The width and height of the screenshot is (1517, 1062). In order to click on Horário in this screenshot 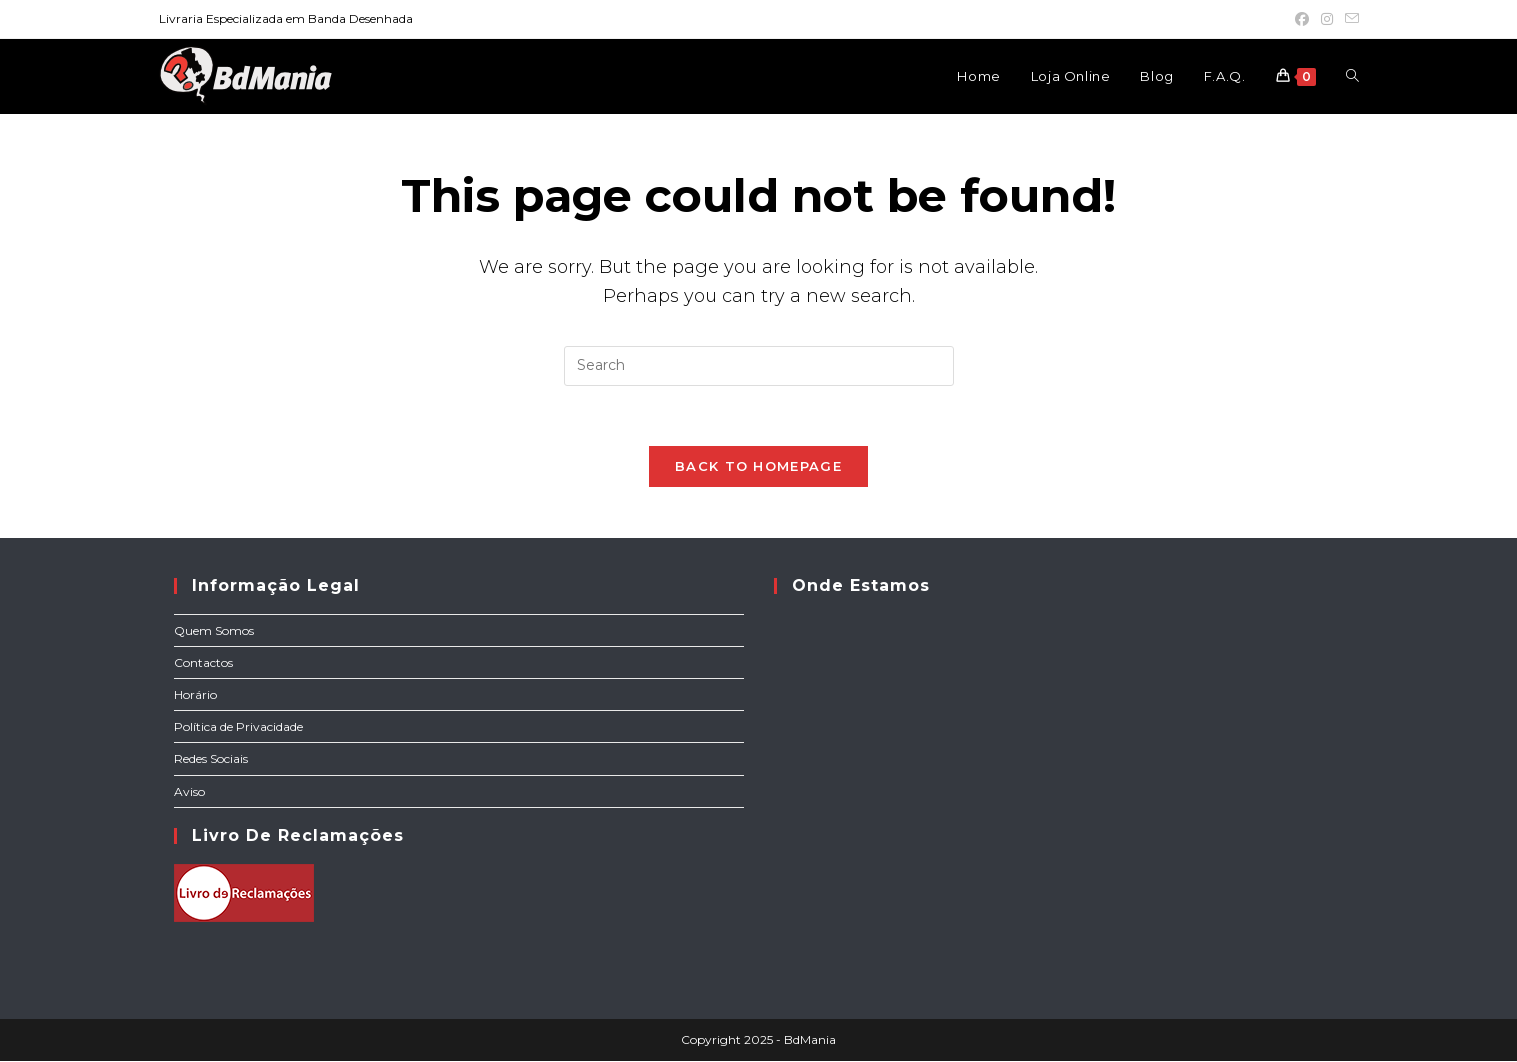, I will do `click(195, 695)`.